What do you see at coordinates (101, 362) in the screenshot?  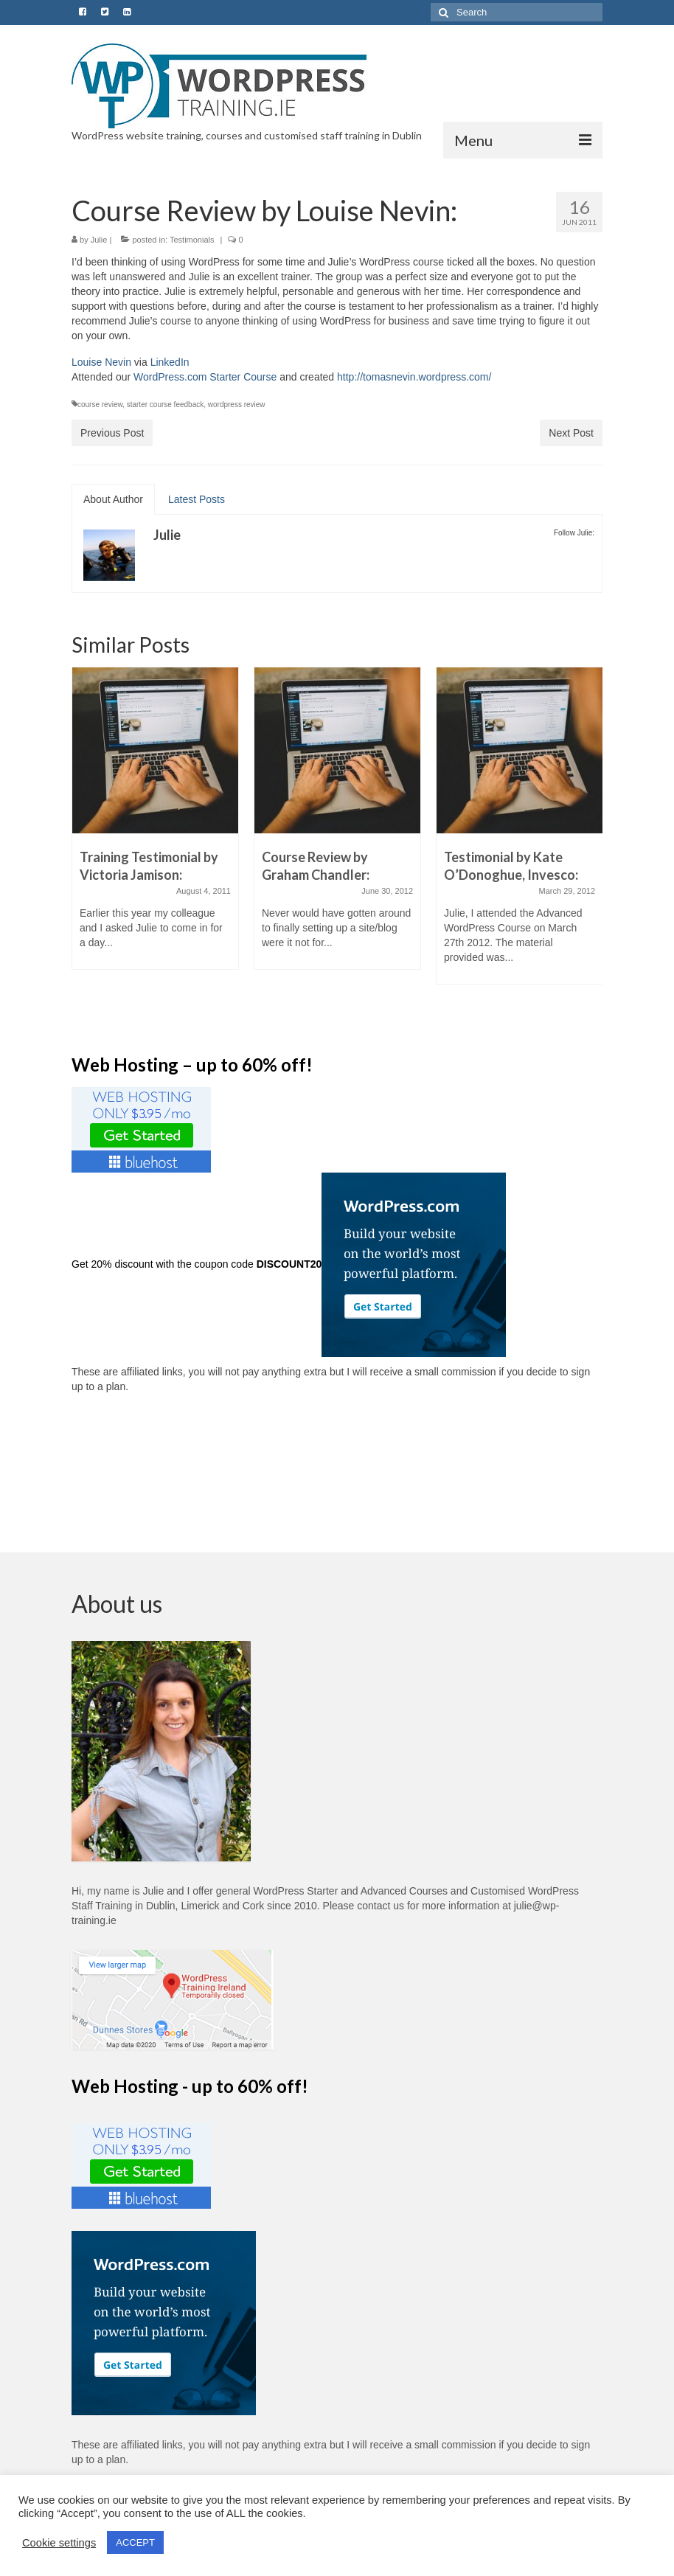 I see `Louise Nevin` at bounding box center [101, 362].